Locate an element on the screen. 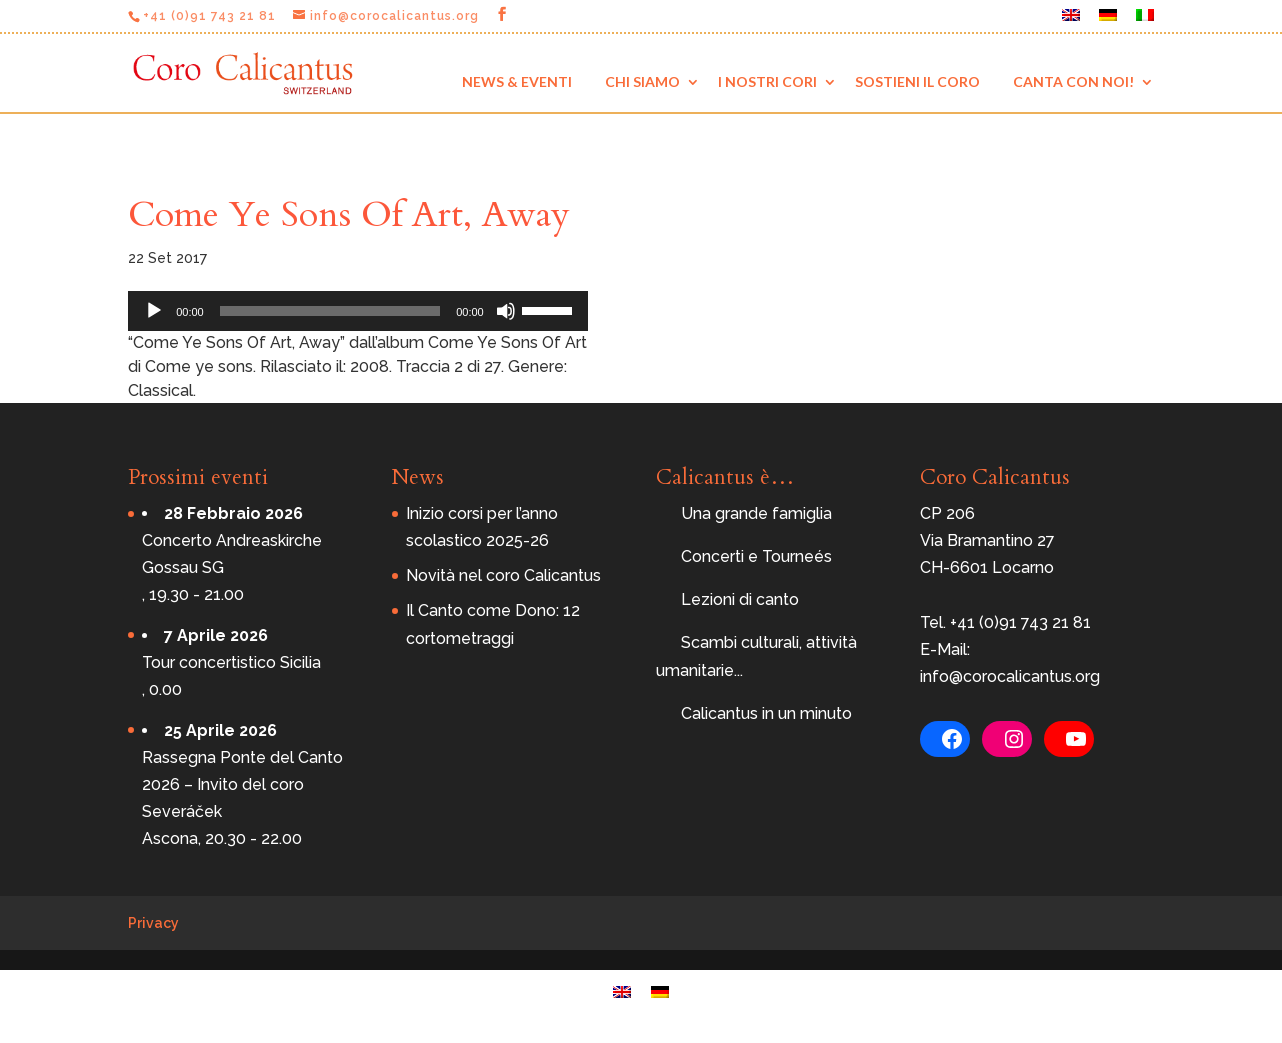 This screenshot has height=1043, width=1282. News & eventi is located at coordinates (517, 81).